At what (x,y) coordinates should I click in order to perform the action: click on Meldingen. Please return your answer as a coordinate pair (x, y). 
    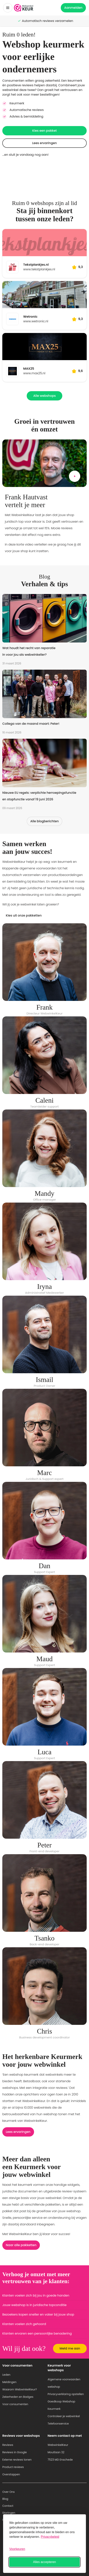
    Looking at the image, I should click on (9, 2382).